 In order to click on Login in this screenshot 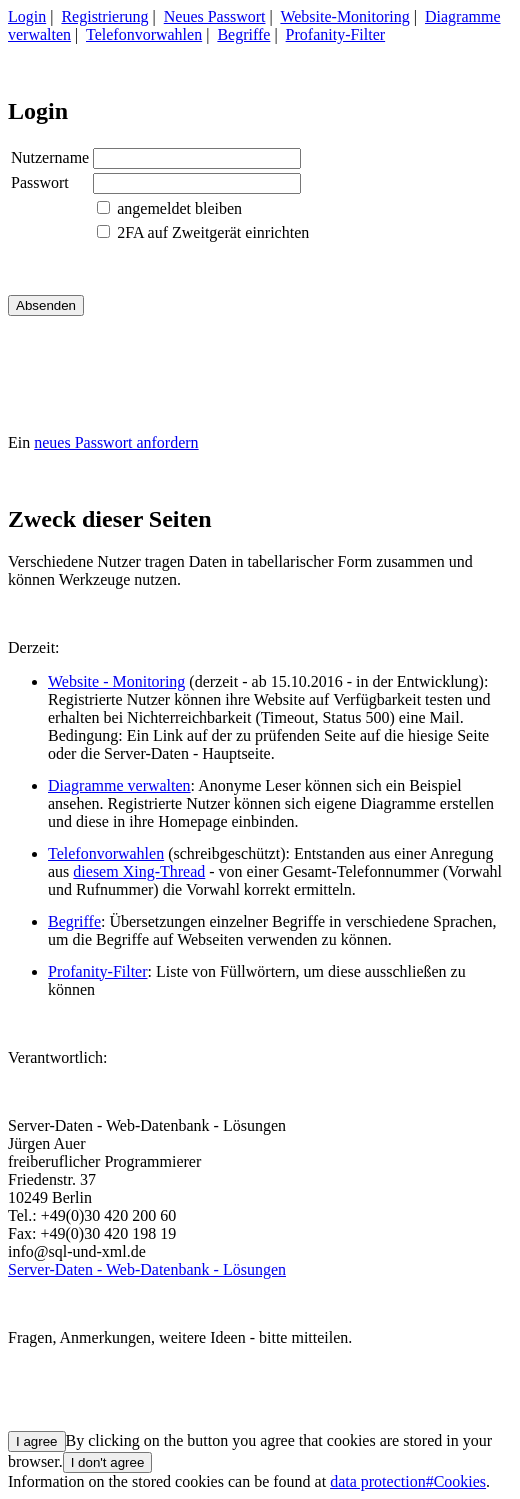, I will do `click(27, 16)`.